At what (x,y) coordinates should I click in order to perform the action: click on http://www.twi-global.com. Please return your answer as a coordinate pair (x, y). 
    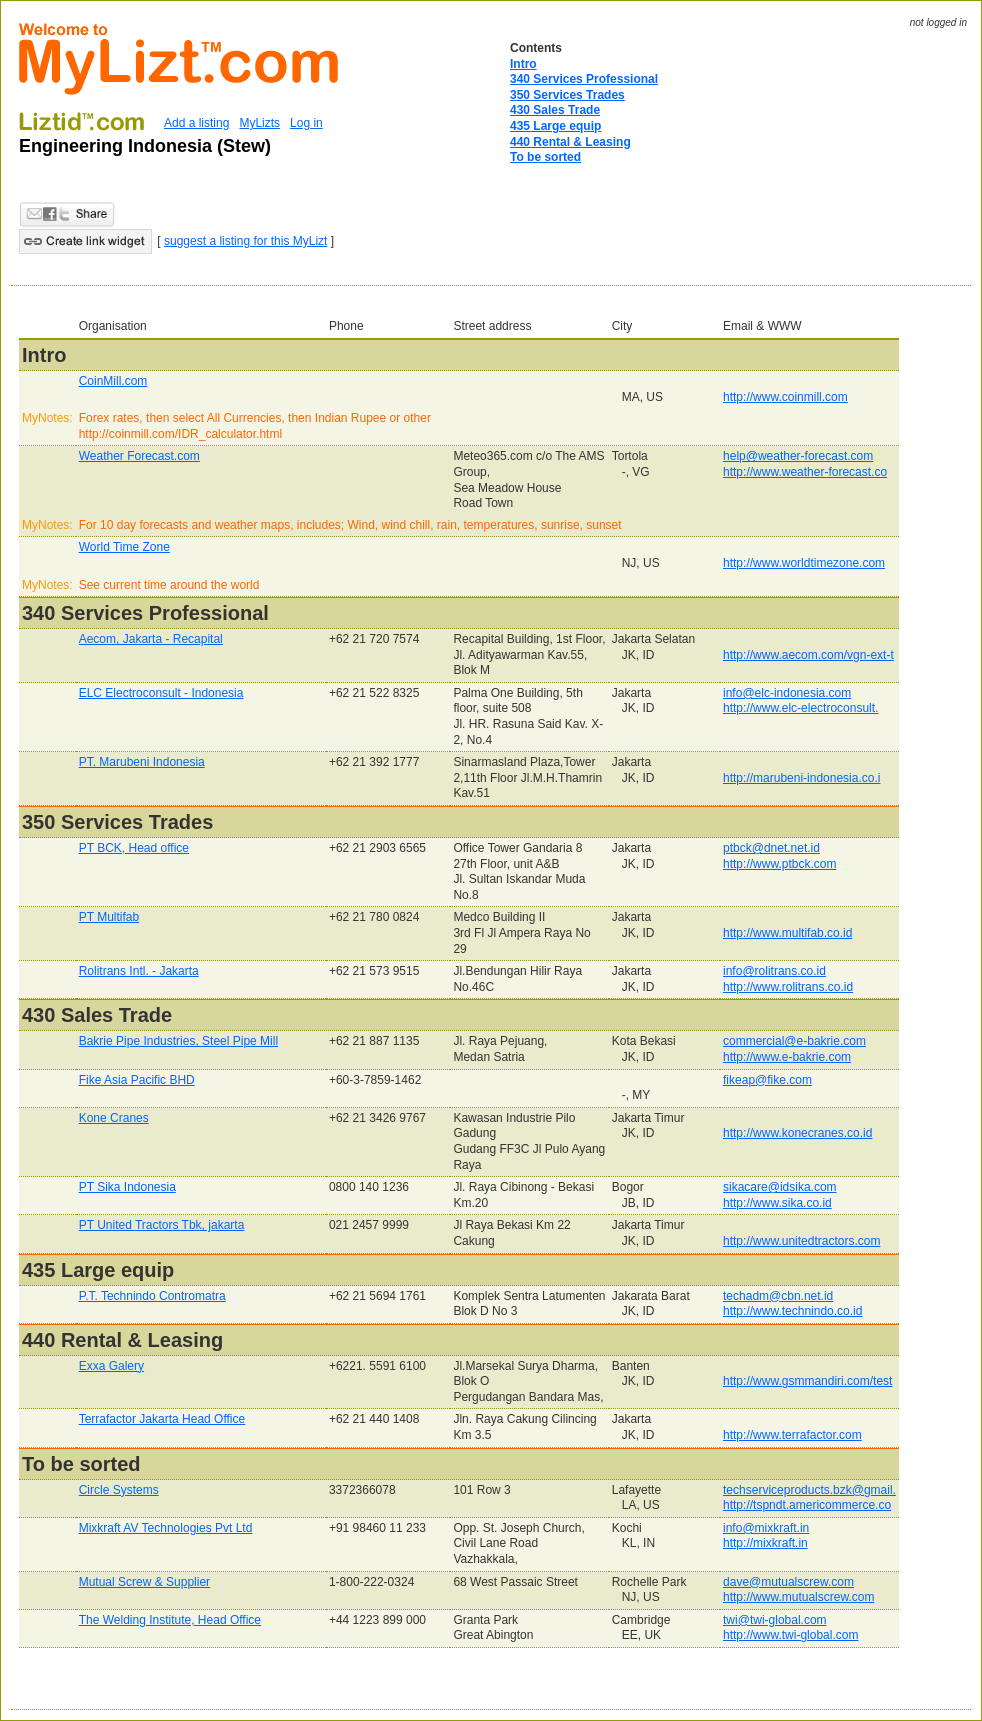
    Looking at the image, I should click on (790, 1635).